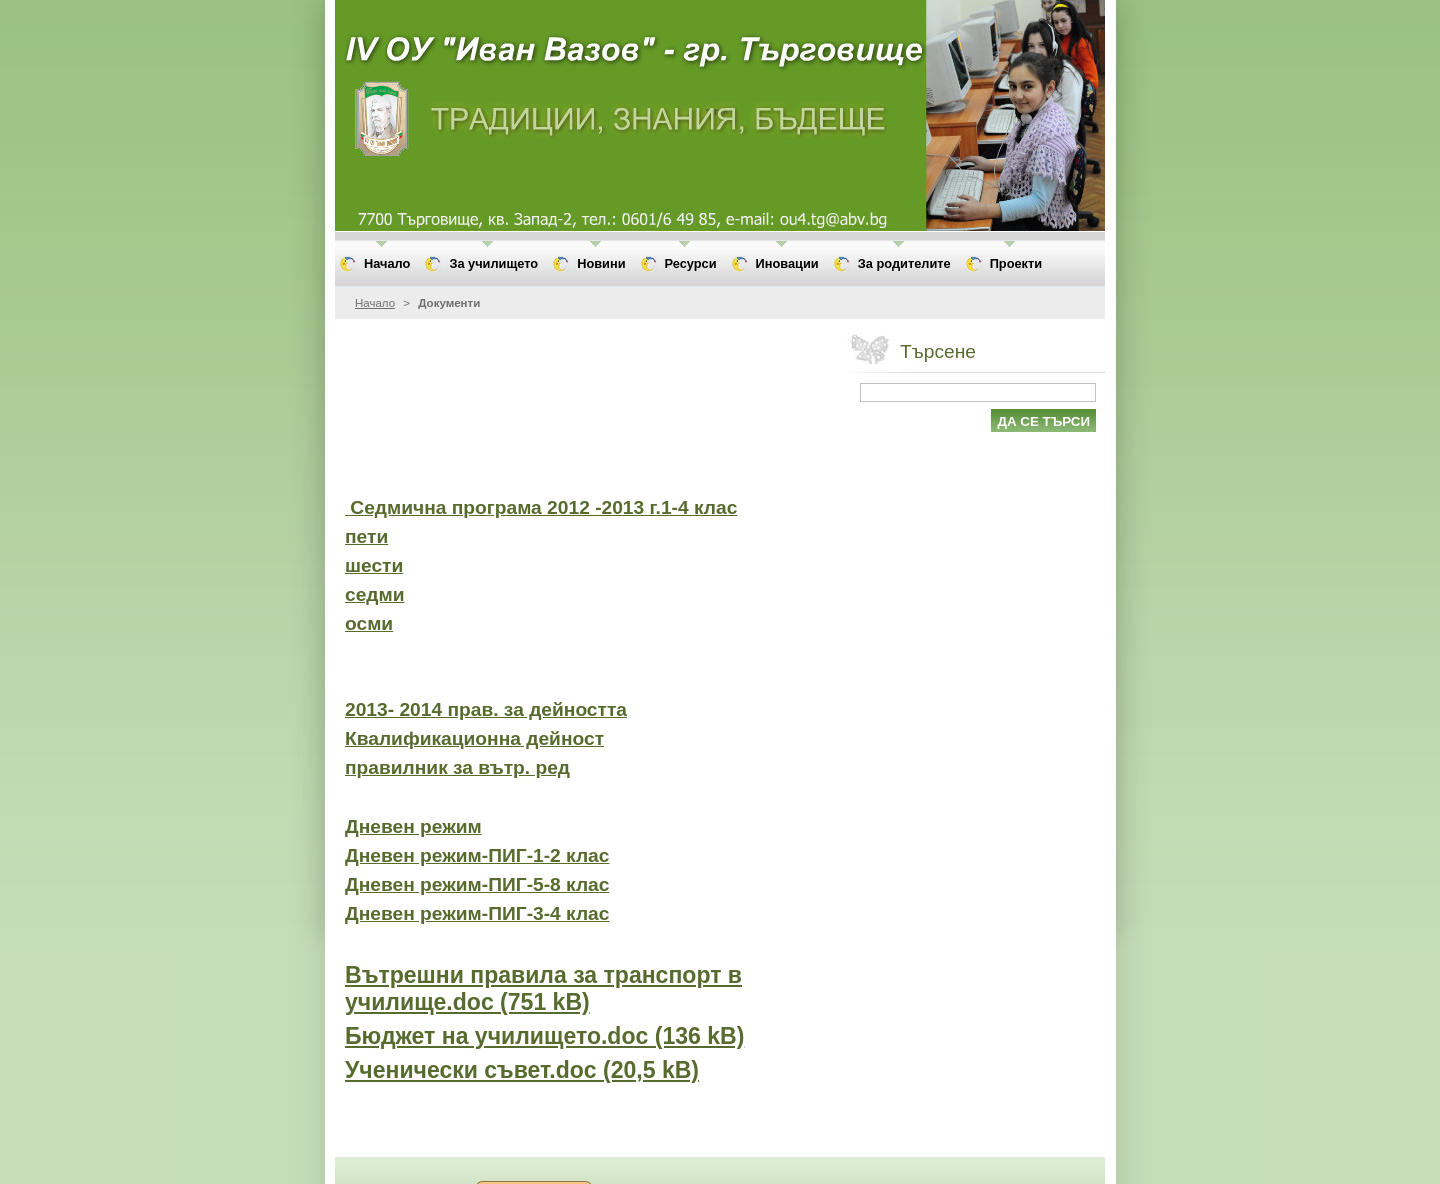 This screenshot has width=1440, height=1184. Describe the element at coordinates (477, 913) in the screenshot. I see `Дневен режим-ПИГ-3-4 клас` at that location.